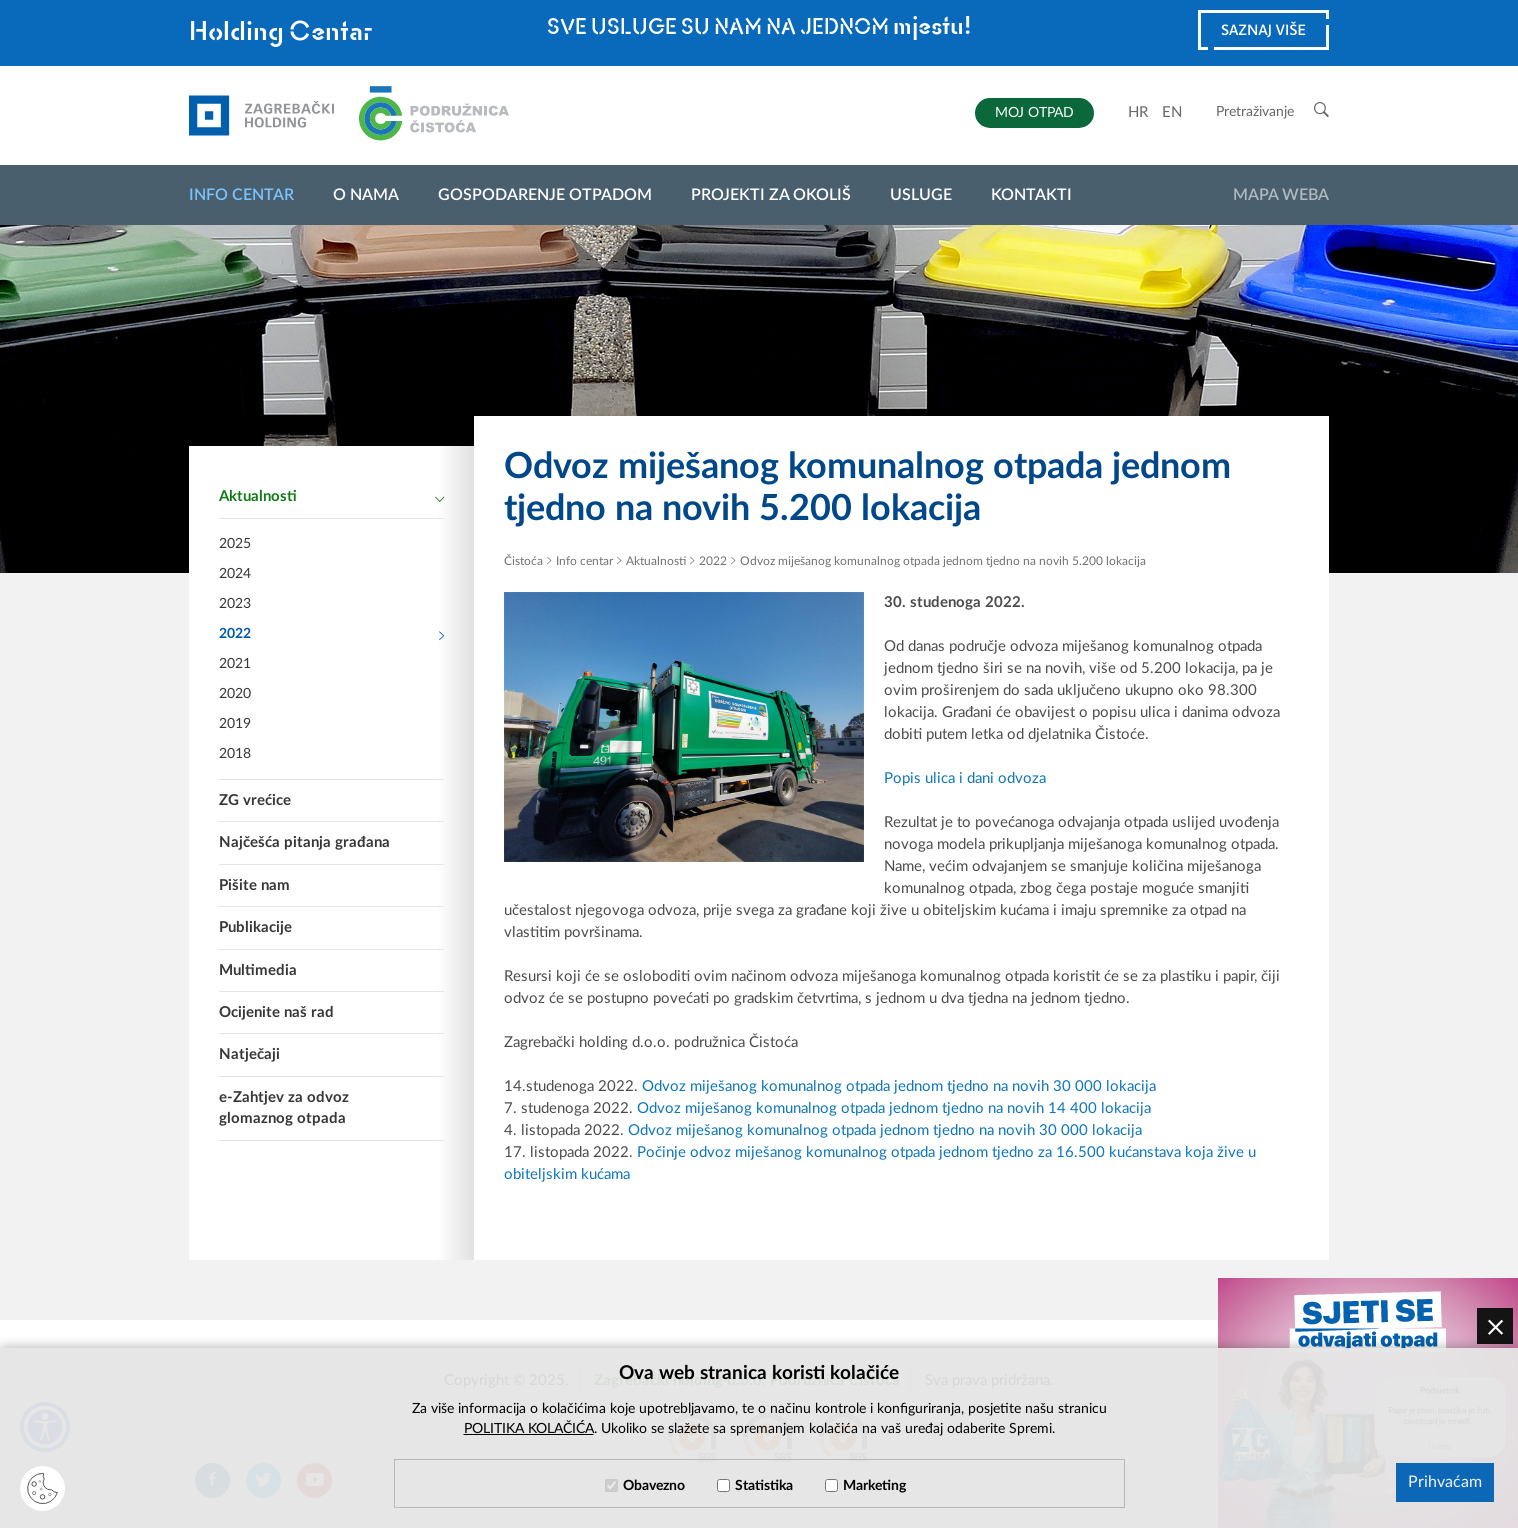  What do you see at coordinates (523, 561) in the screenshot?
I see `Čistoća` at bounding box center [523, 561].